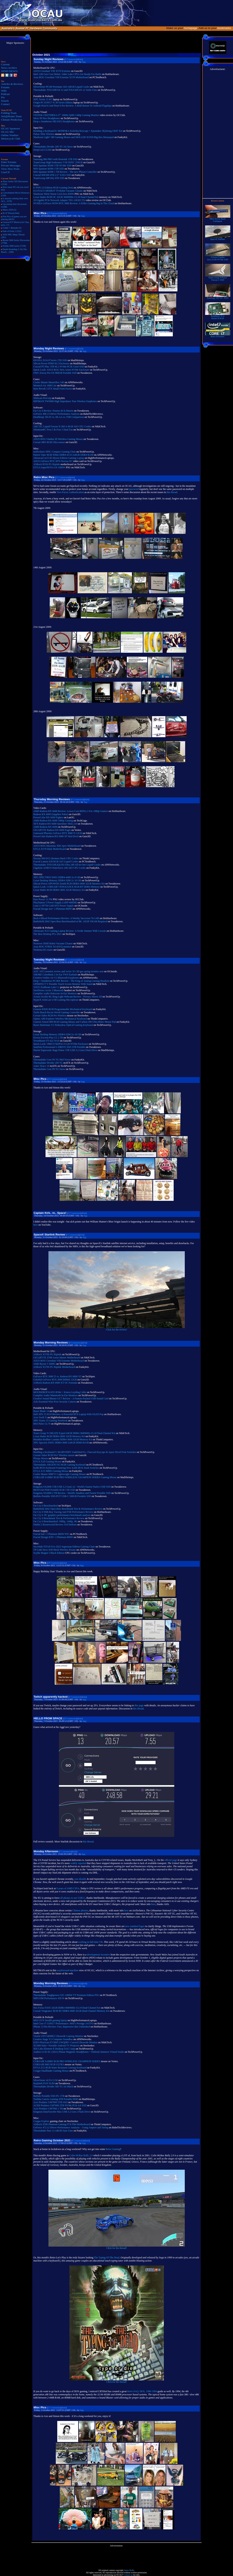  What do you see at coordinates (9, 112) in the screenshot?
I see `Folding Team` at bounding box center [9, 112].